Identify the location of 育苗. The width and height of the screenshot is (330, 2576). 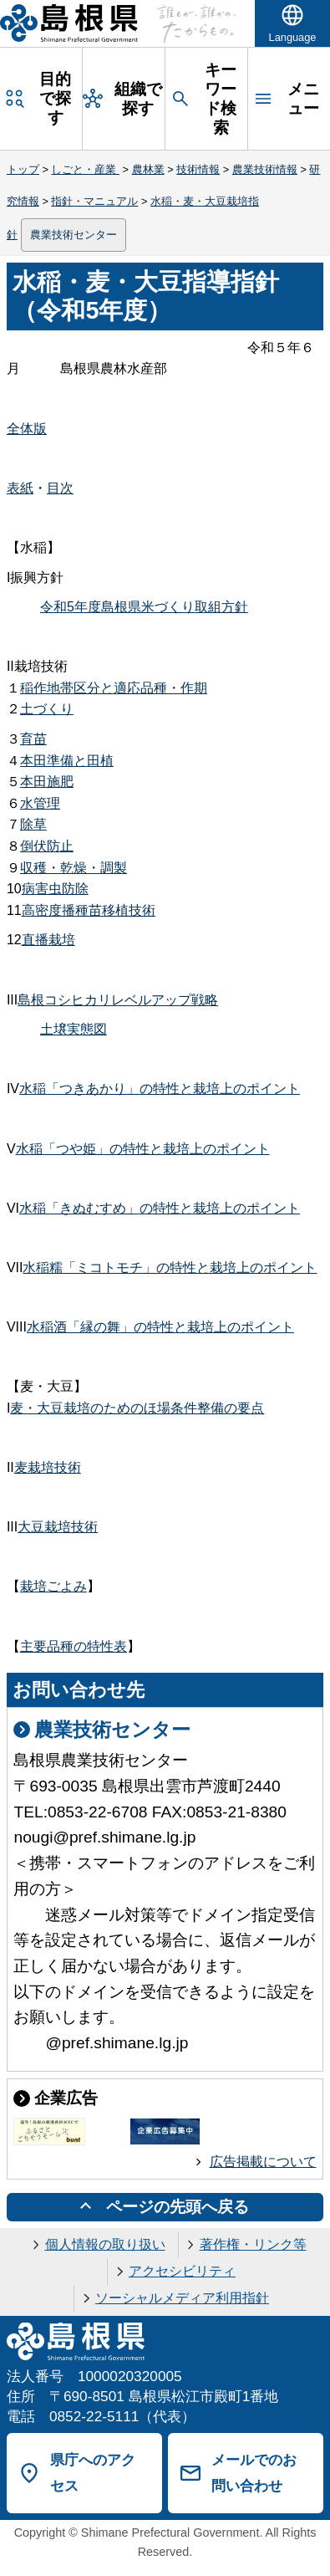
(33, 739).